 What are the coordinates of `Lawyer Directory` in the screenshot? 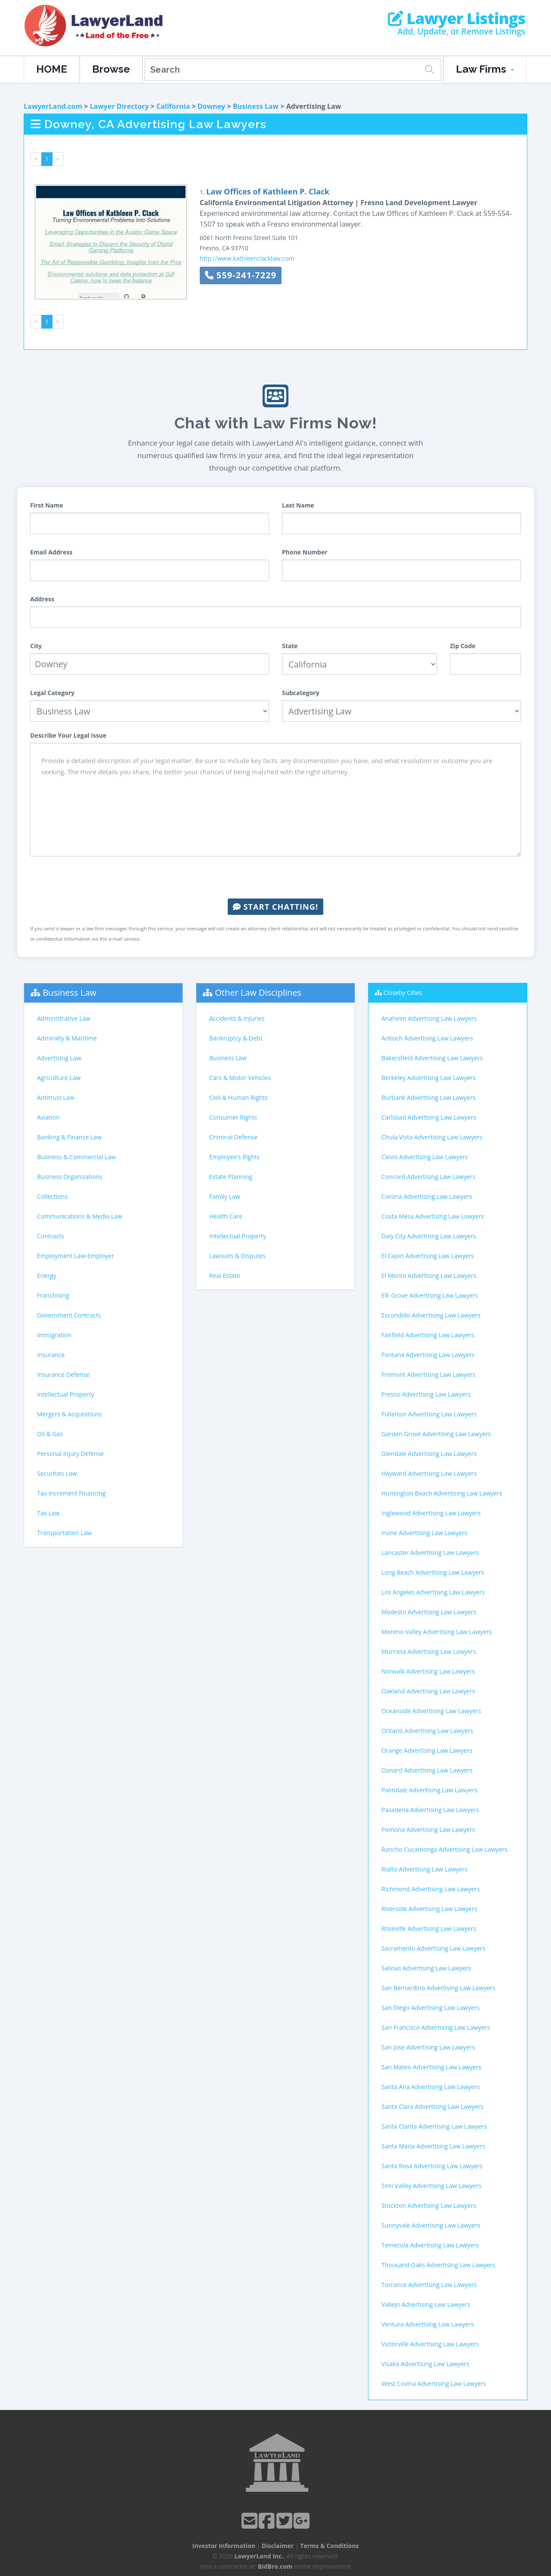 It's located at (119, 106).